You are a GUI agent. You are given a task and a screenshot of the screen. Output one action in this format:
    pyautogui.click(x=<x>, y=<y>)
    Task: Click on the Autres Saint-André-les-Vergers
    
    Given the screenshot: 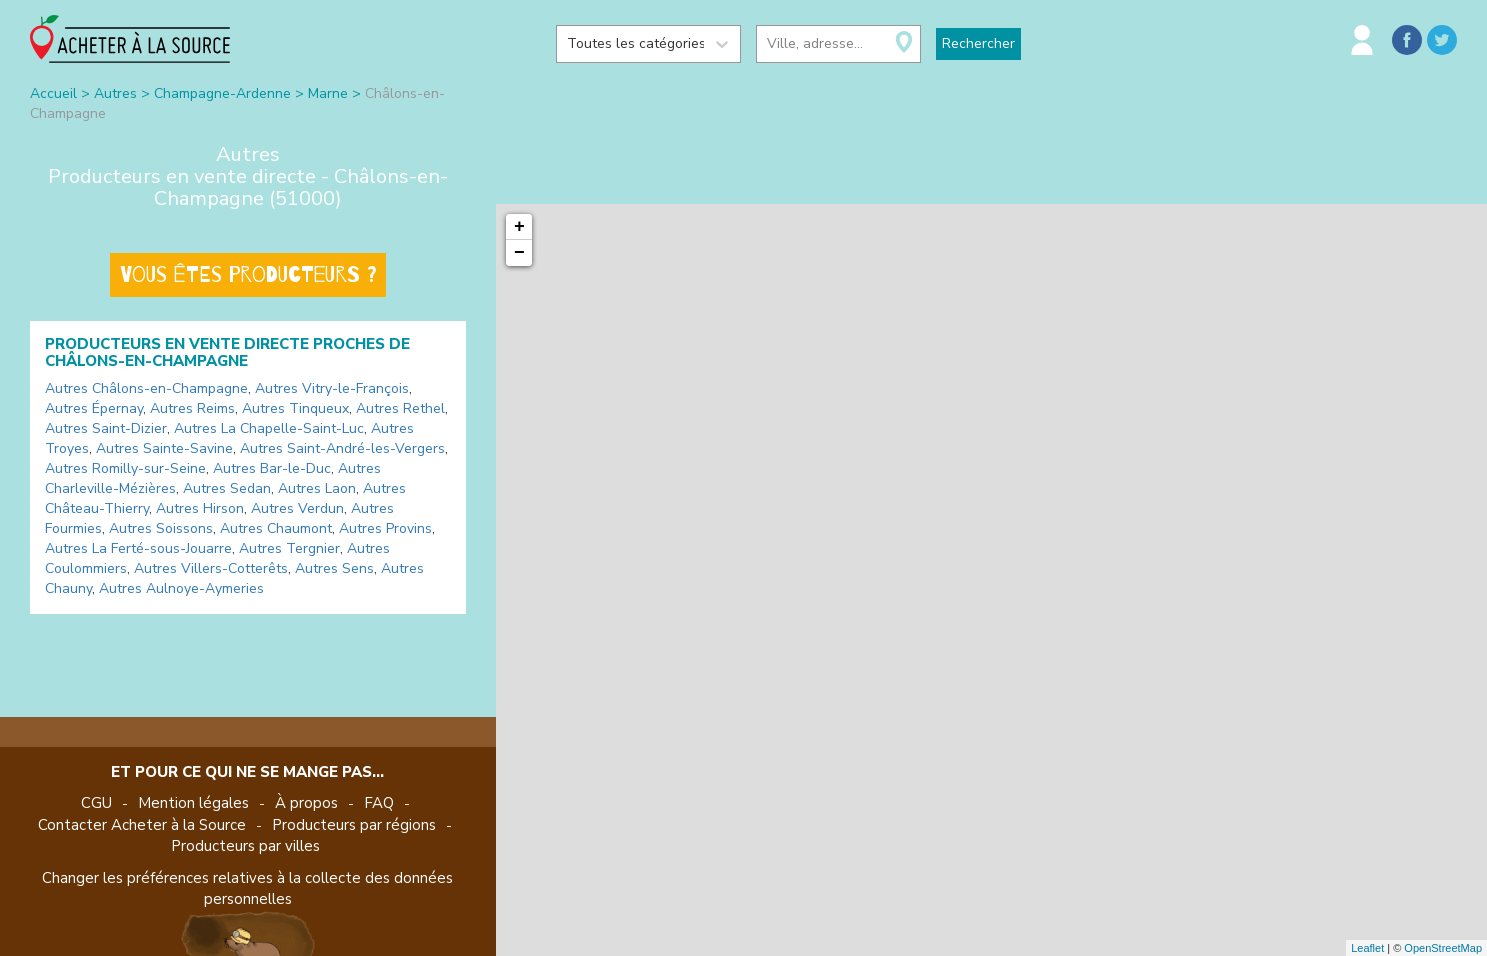 What is the action you would take?
    pyautogui.click(x=342, y=448)
    